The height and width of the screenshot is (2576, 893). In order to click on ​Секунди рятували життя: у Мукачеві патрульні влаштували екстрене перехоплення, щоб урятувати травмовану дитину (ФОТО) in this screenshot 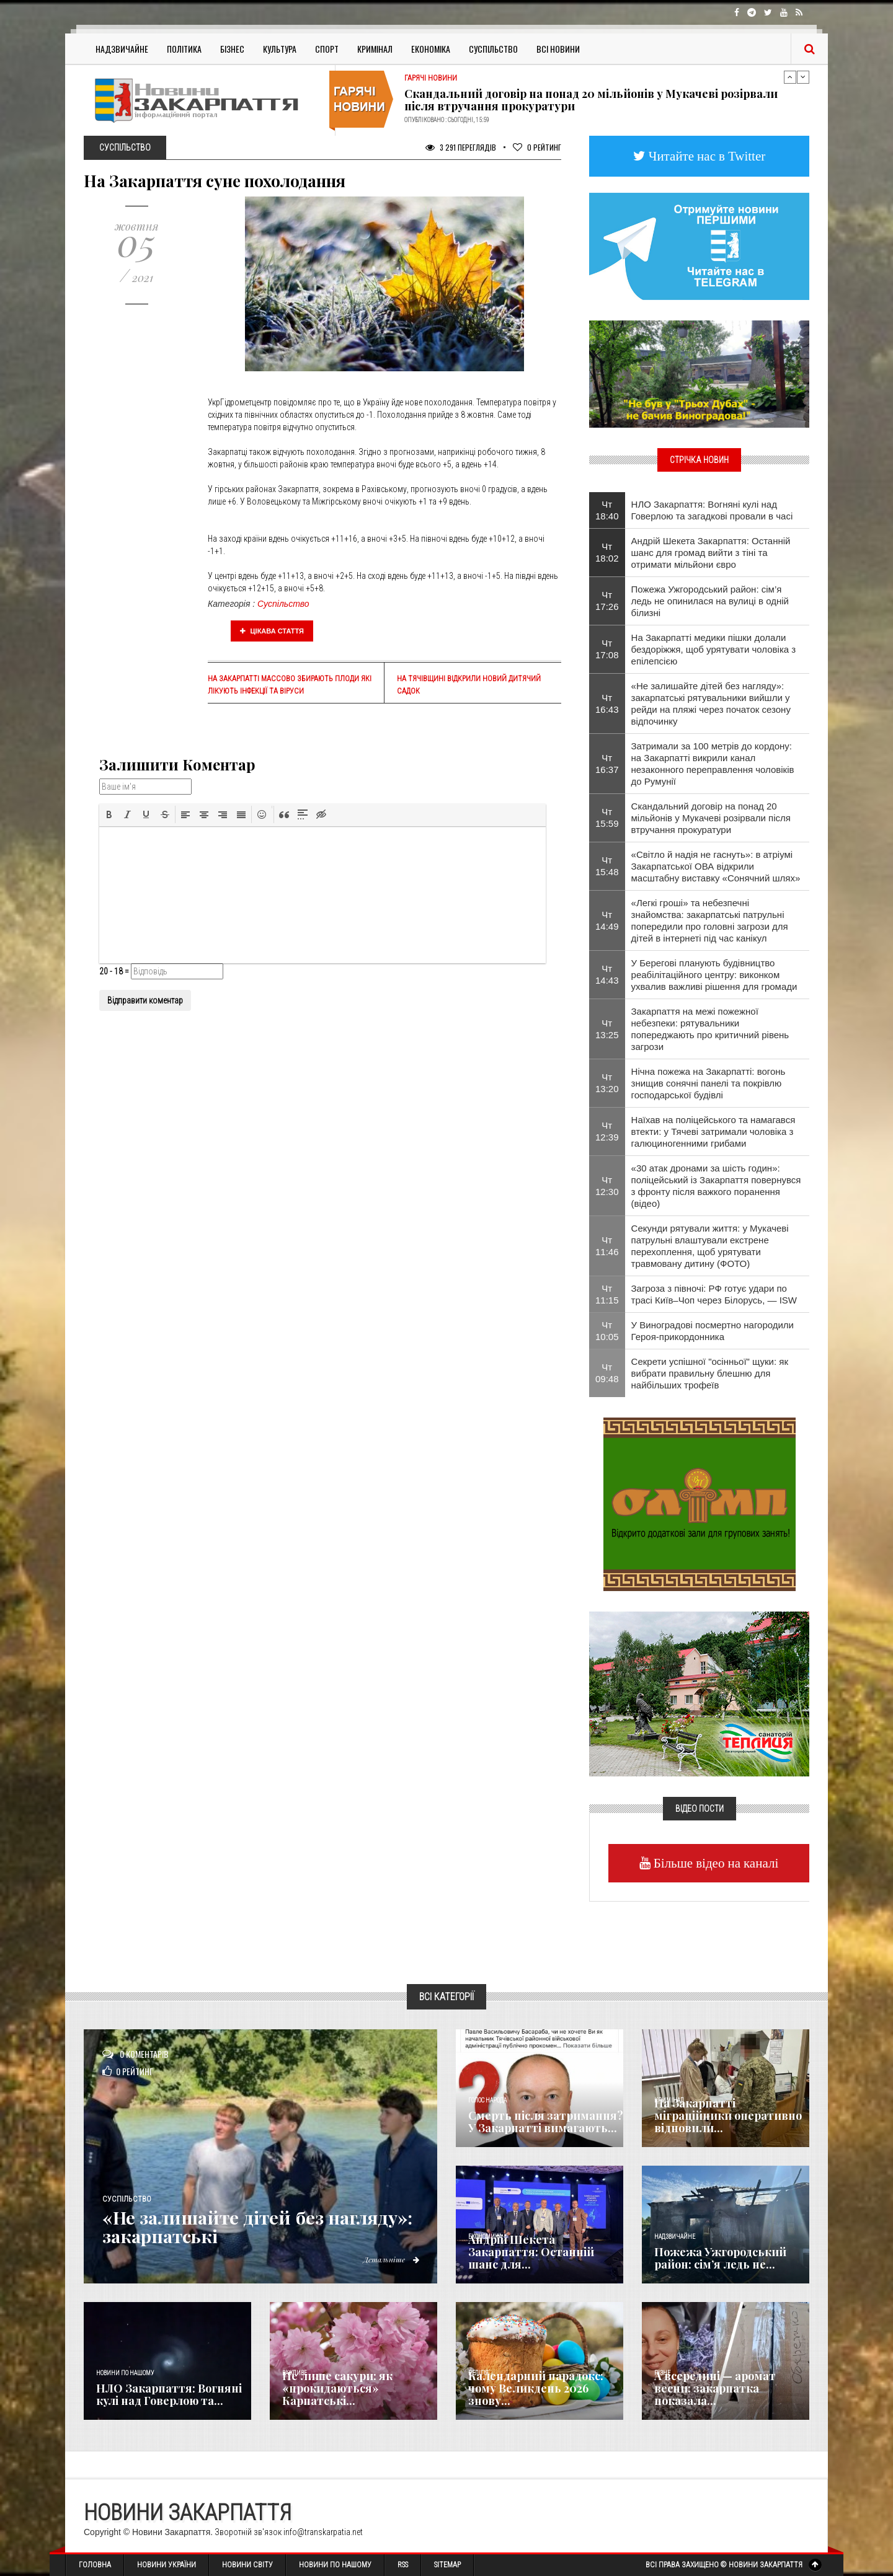, I will do `click(710, 1246)`.